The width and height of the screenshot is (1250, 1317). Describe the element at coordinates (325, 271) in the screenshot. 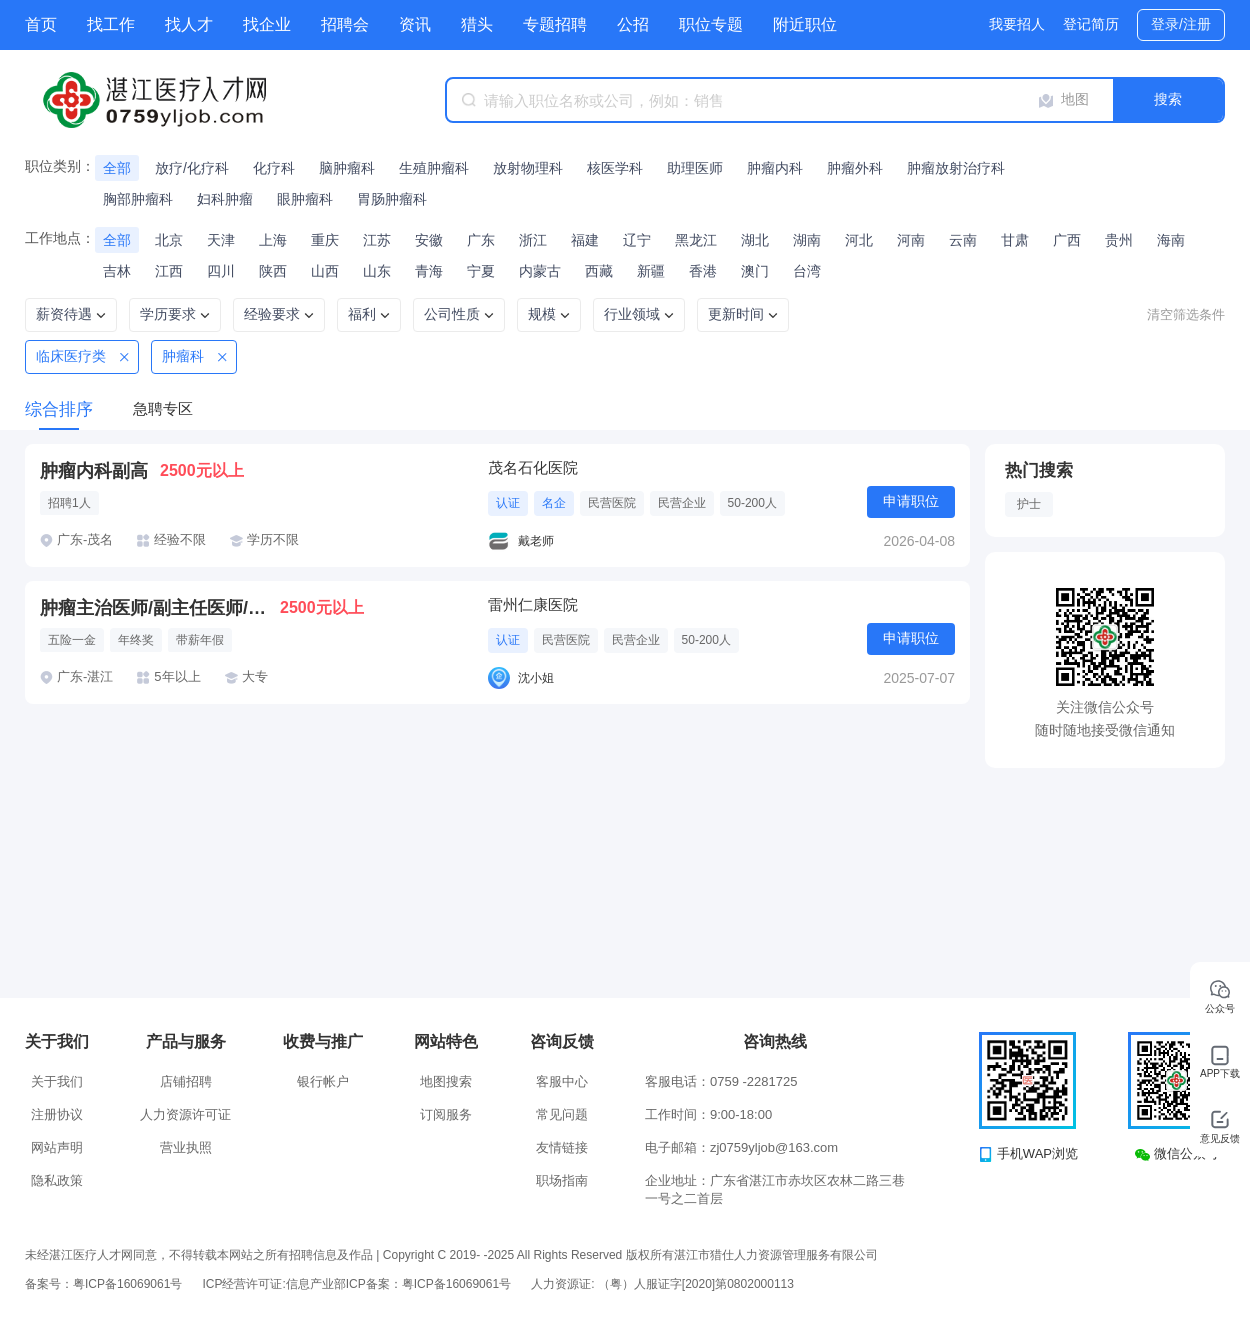

I see `山西` at that location.